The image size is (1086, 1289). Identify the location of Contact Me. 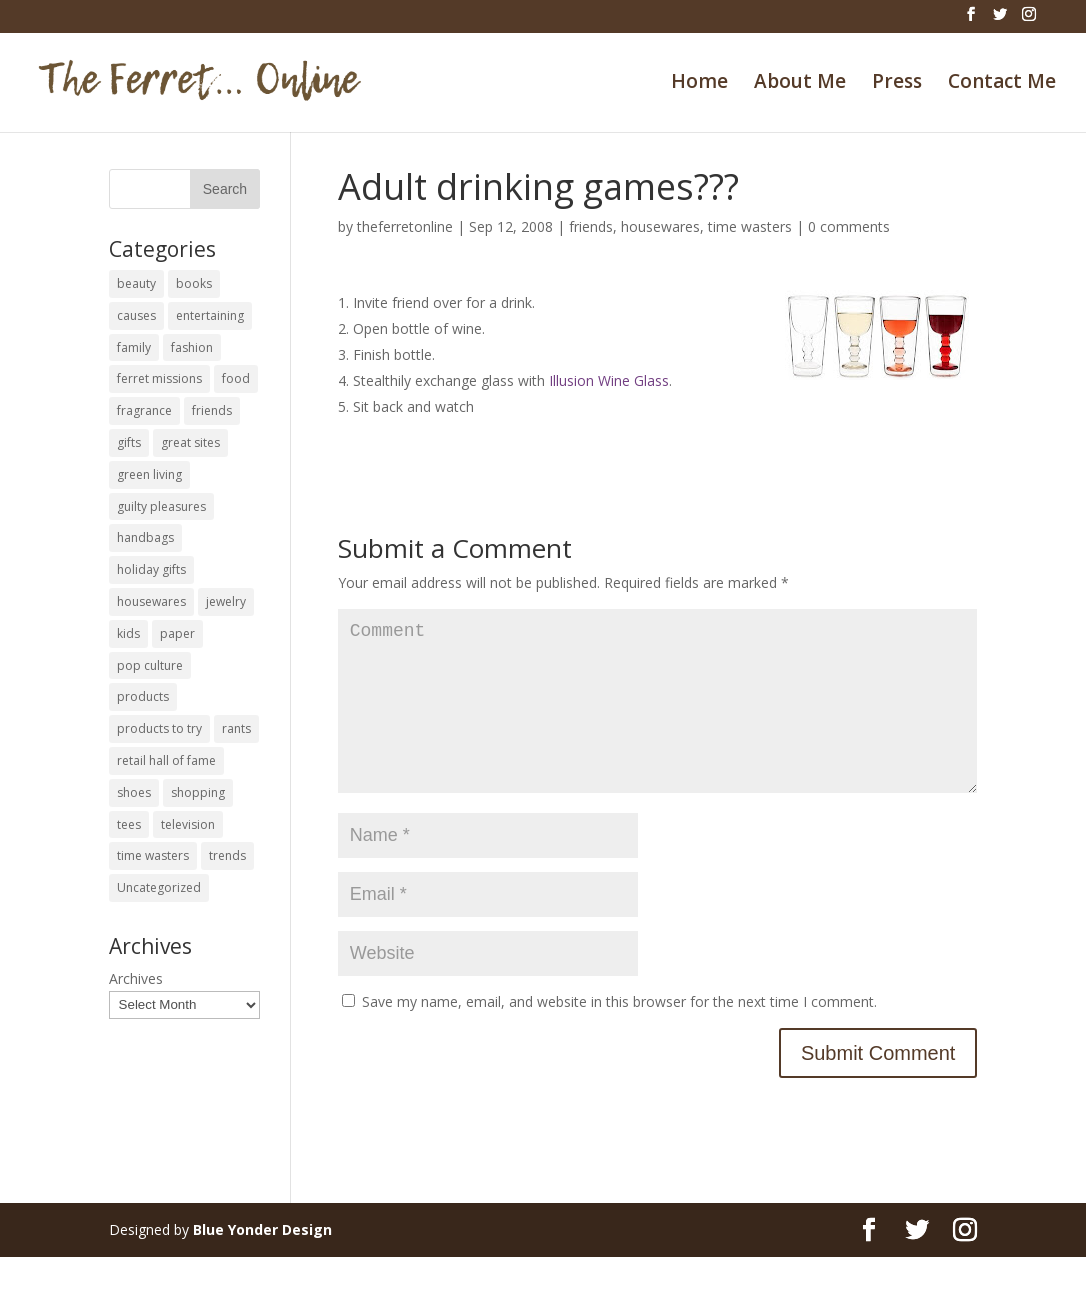
(1002, 84).